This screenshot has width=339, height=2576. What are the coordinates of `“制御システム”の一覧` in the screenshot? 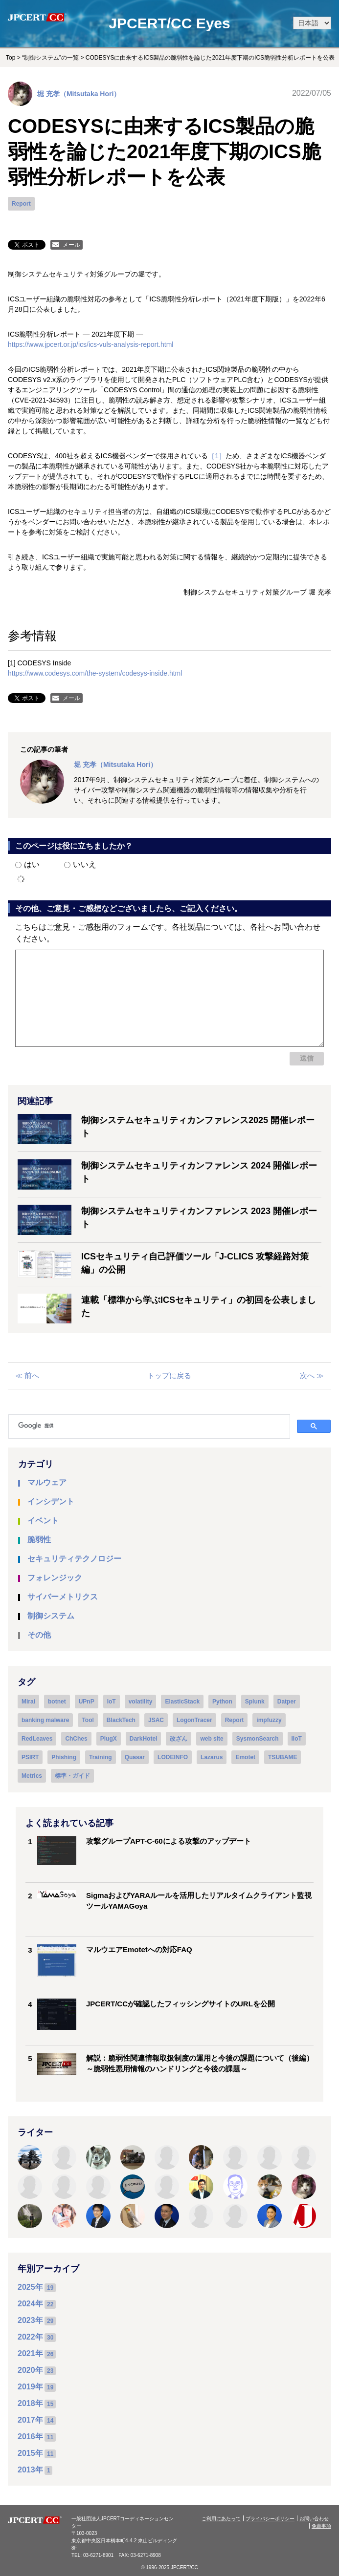 It's located at (50, 57).